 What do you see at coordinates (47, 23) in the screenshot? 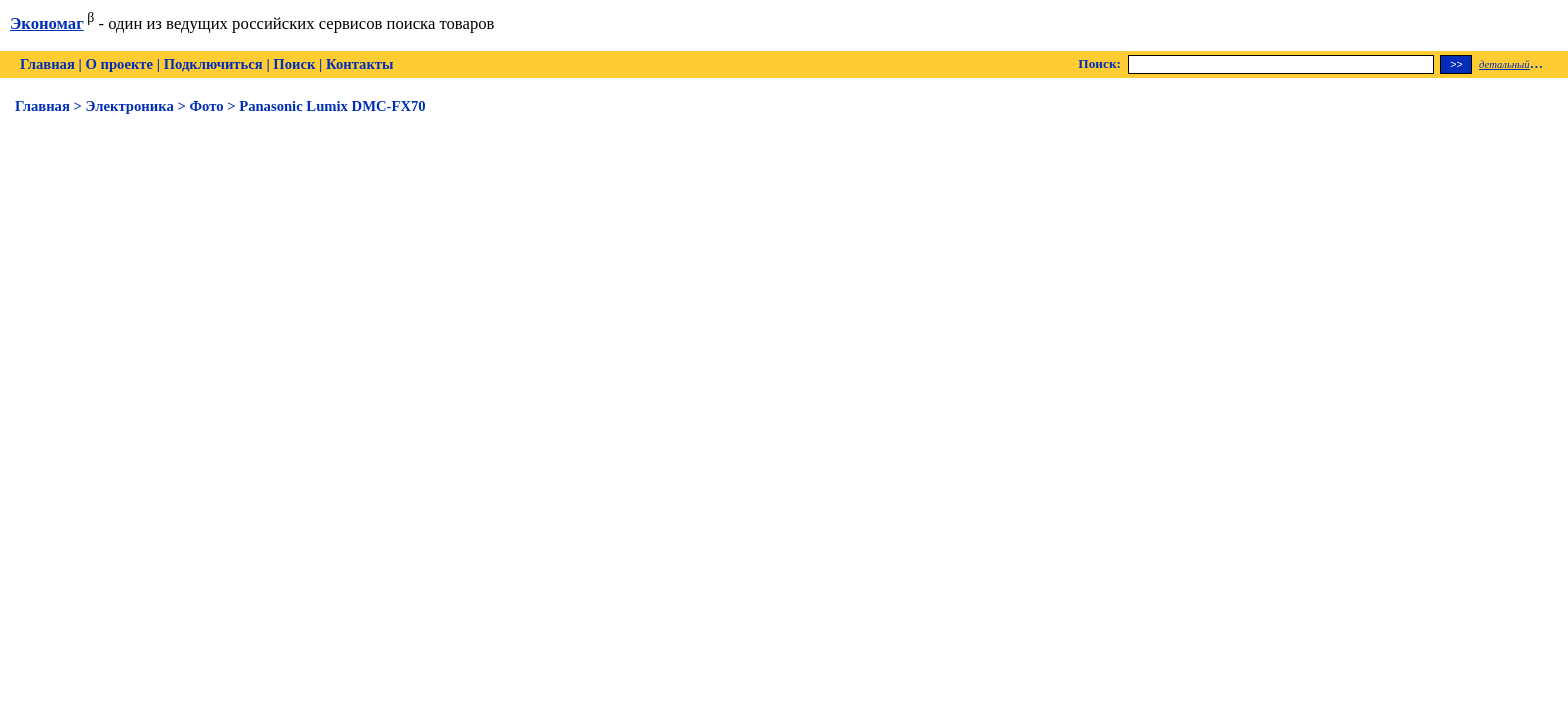
I see `Экономаг` at bounding box center [47, 23].